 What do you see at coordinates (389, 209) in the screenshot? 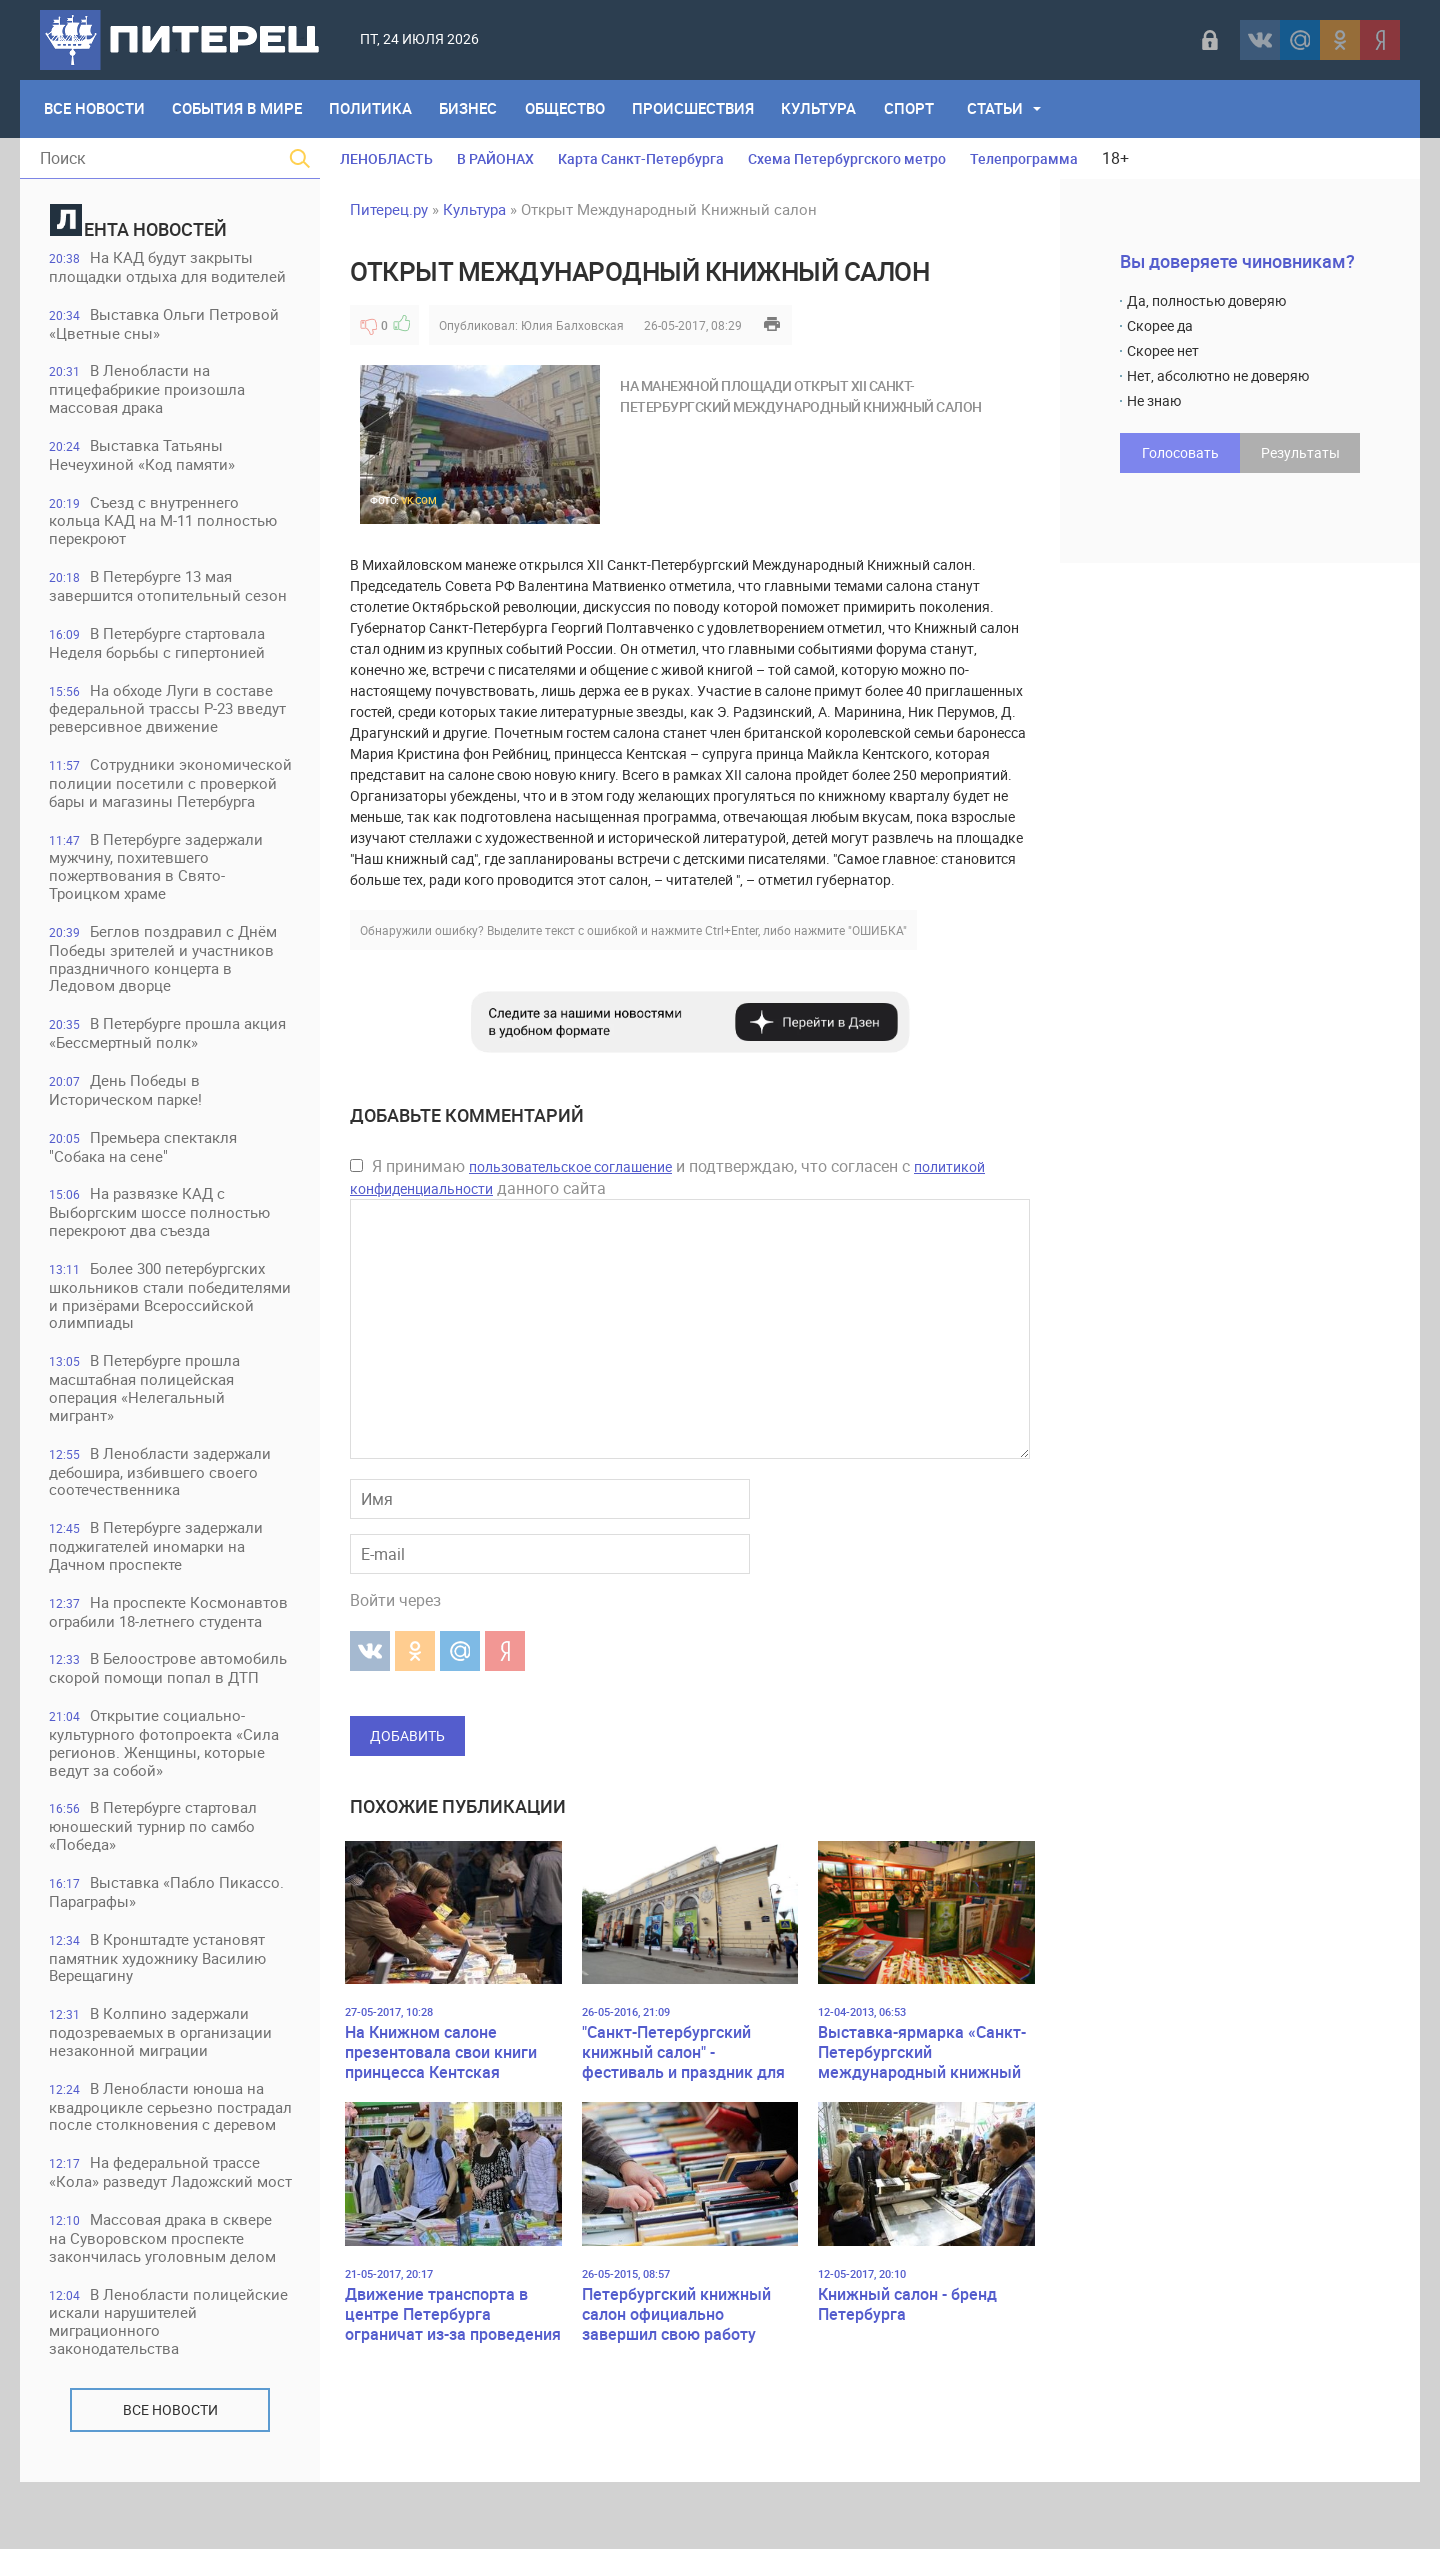
I see `Питерец.ру` at bounding box center [389, 209].